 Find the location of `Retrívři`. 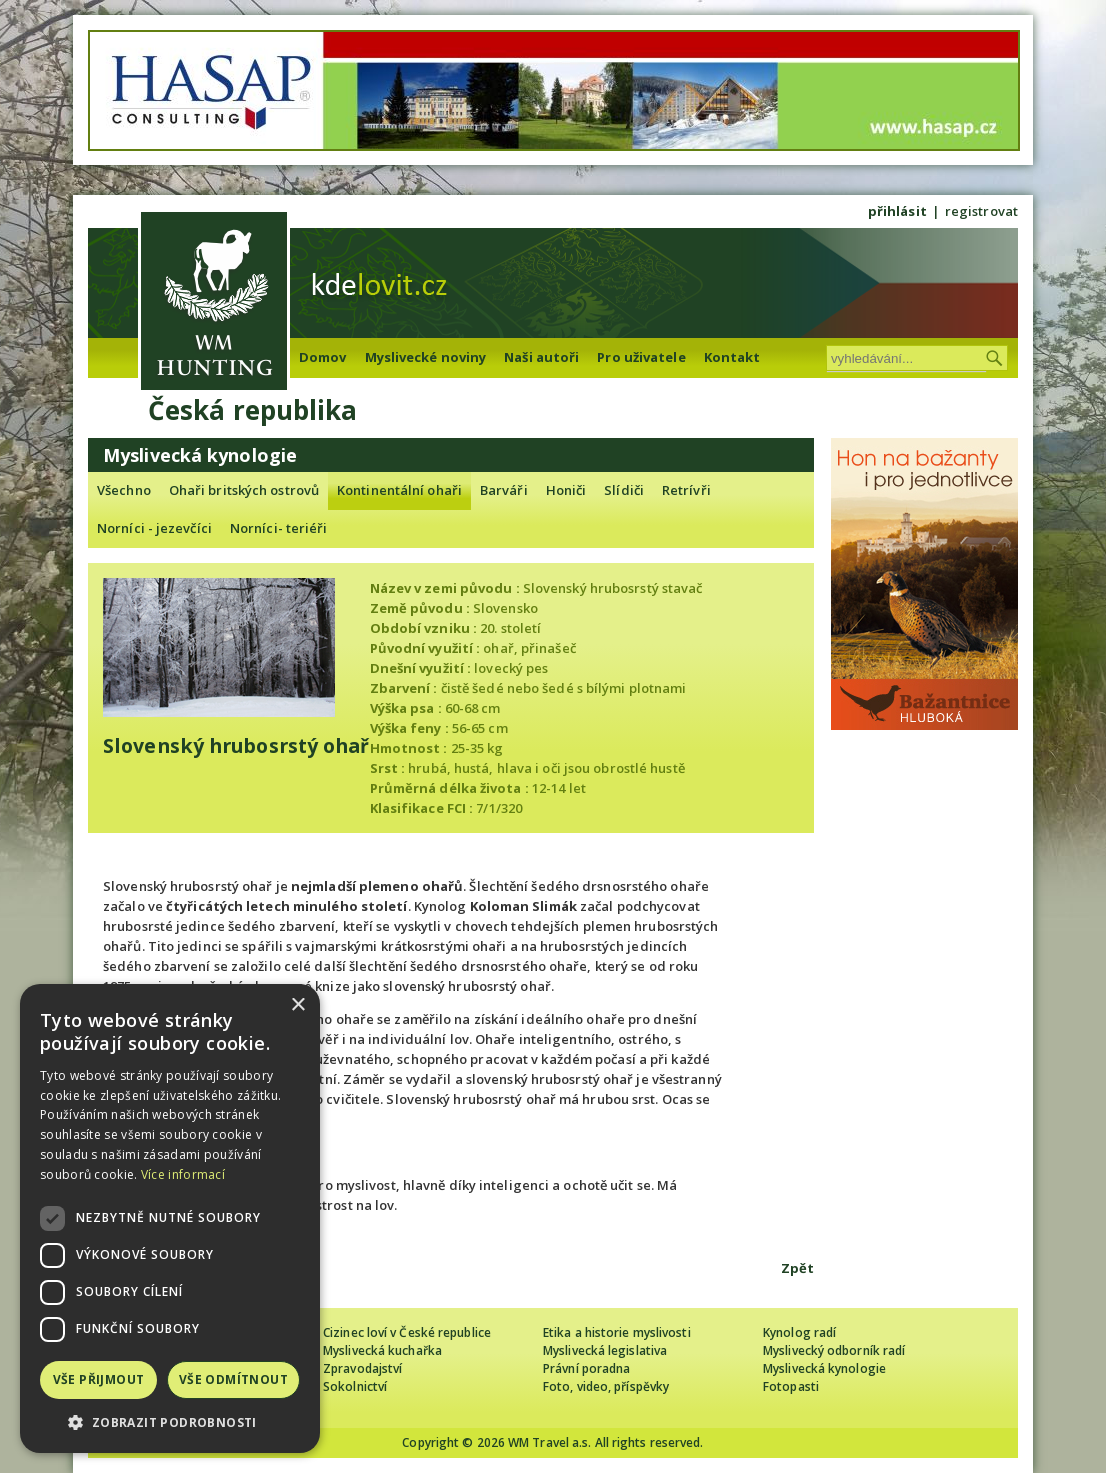

Retrívři is located at coordinates (686, 490).